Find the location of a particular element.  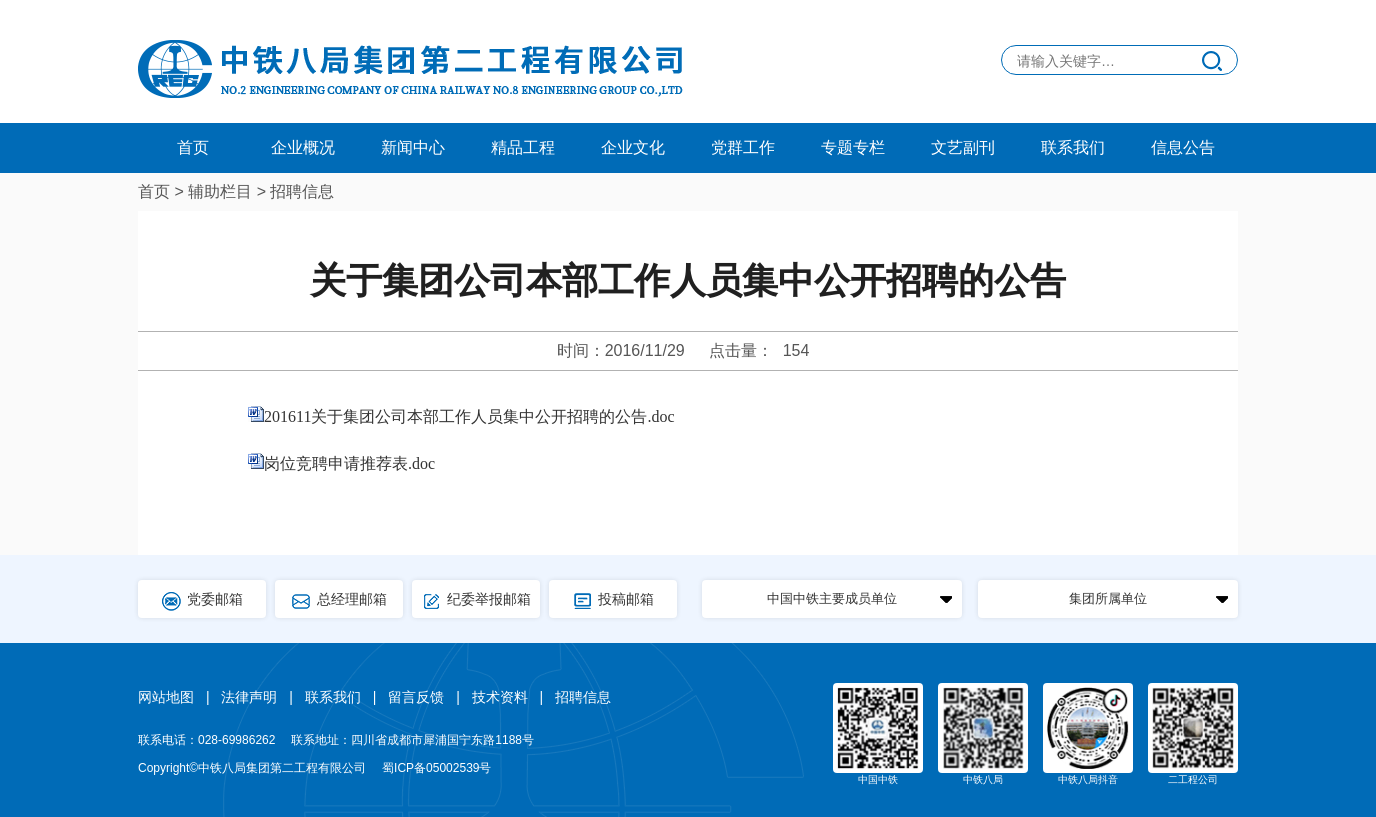

招聘信息 is located at coordinates (302, 191).